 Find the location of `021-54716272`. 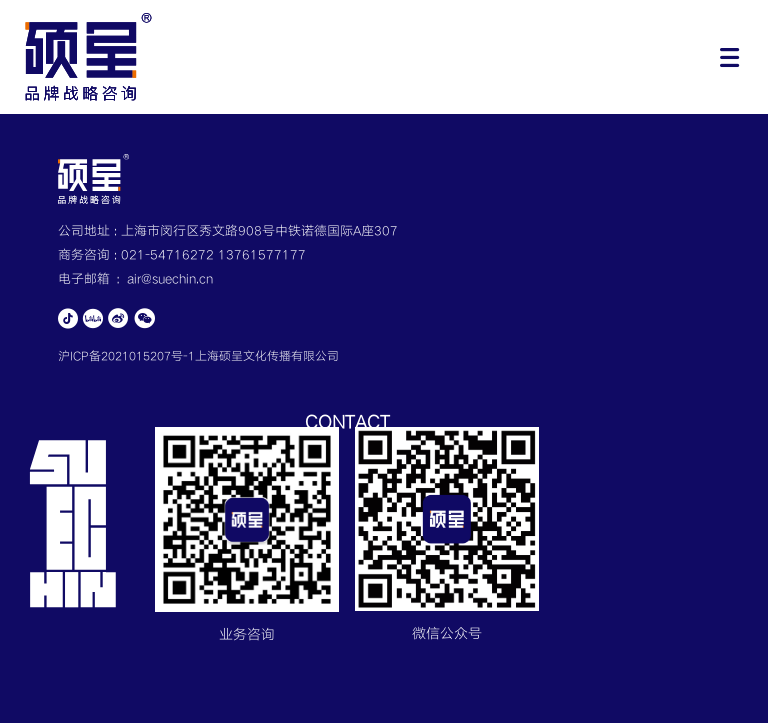

021-54716272 is located at coordinates (169, 255).